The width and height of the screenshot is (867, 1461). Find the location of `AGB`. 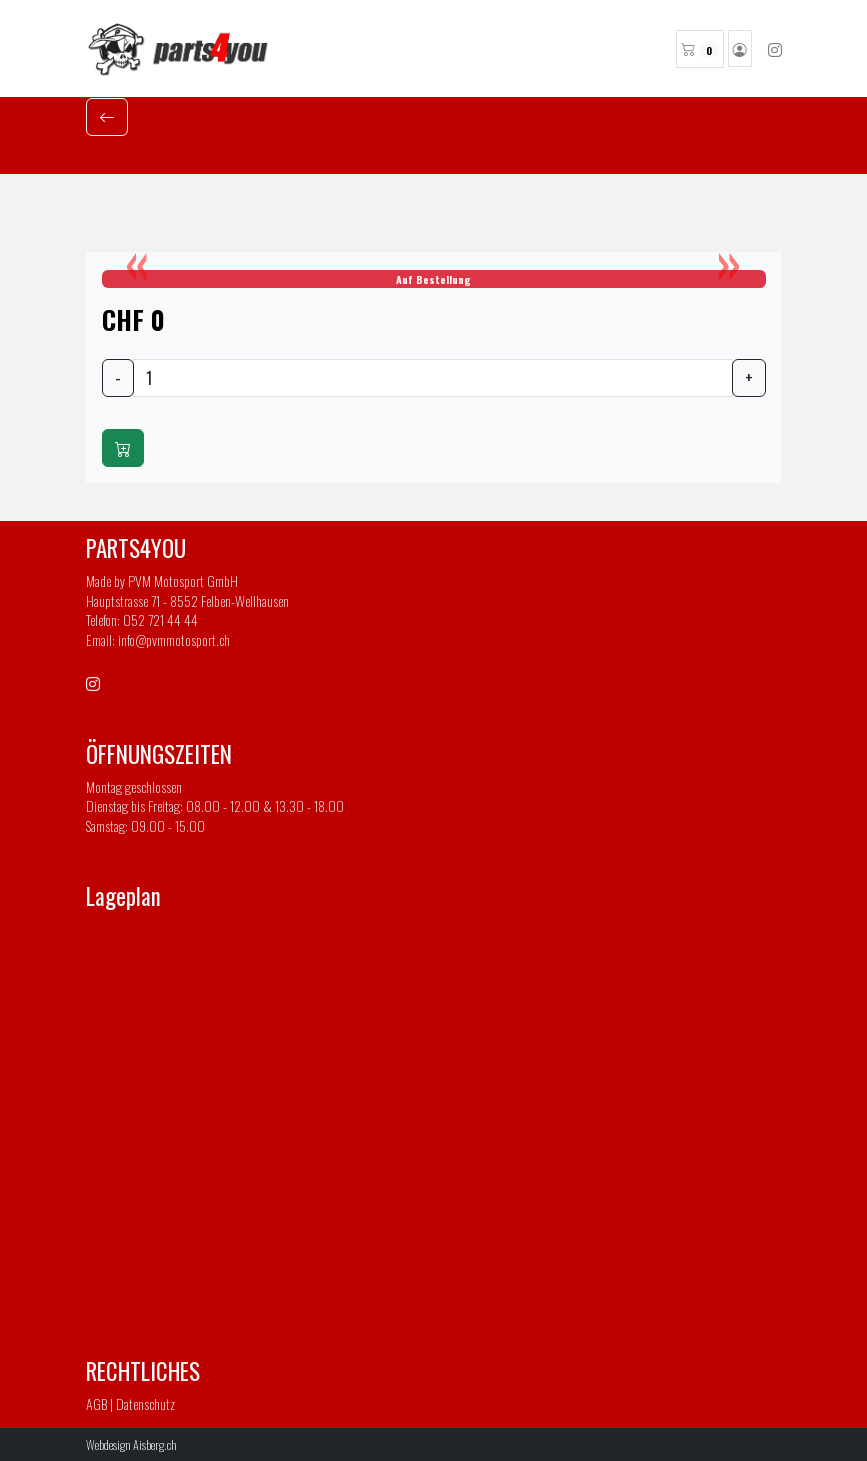

AGB is located at coordinates (96, 1403).